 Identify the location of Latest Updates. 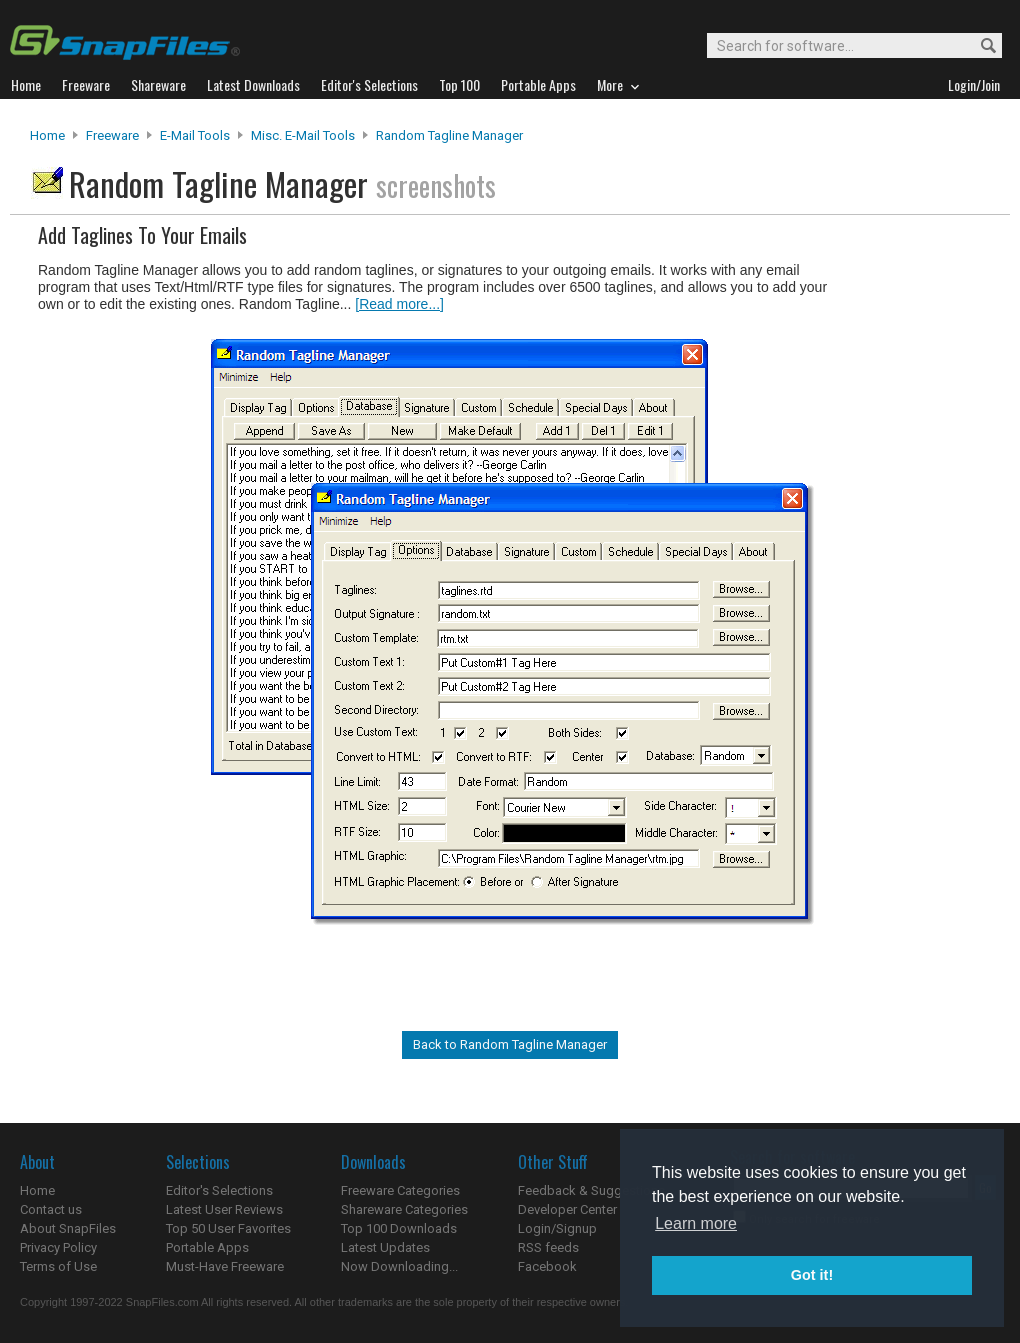
(385, 1247).